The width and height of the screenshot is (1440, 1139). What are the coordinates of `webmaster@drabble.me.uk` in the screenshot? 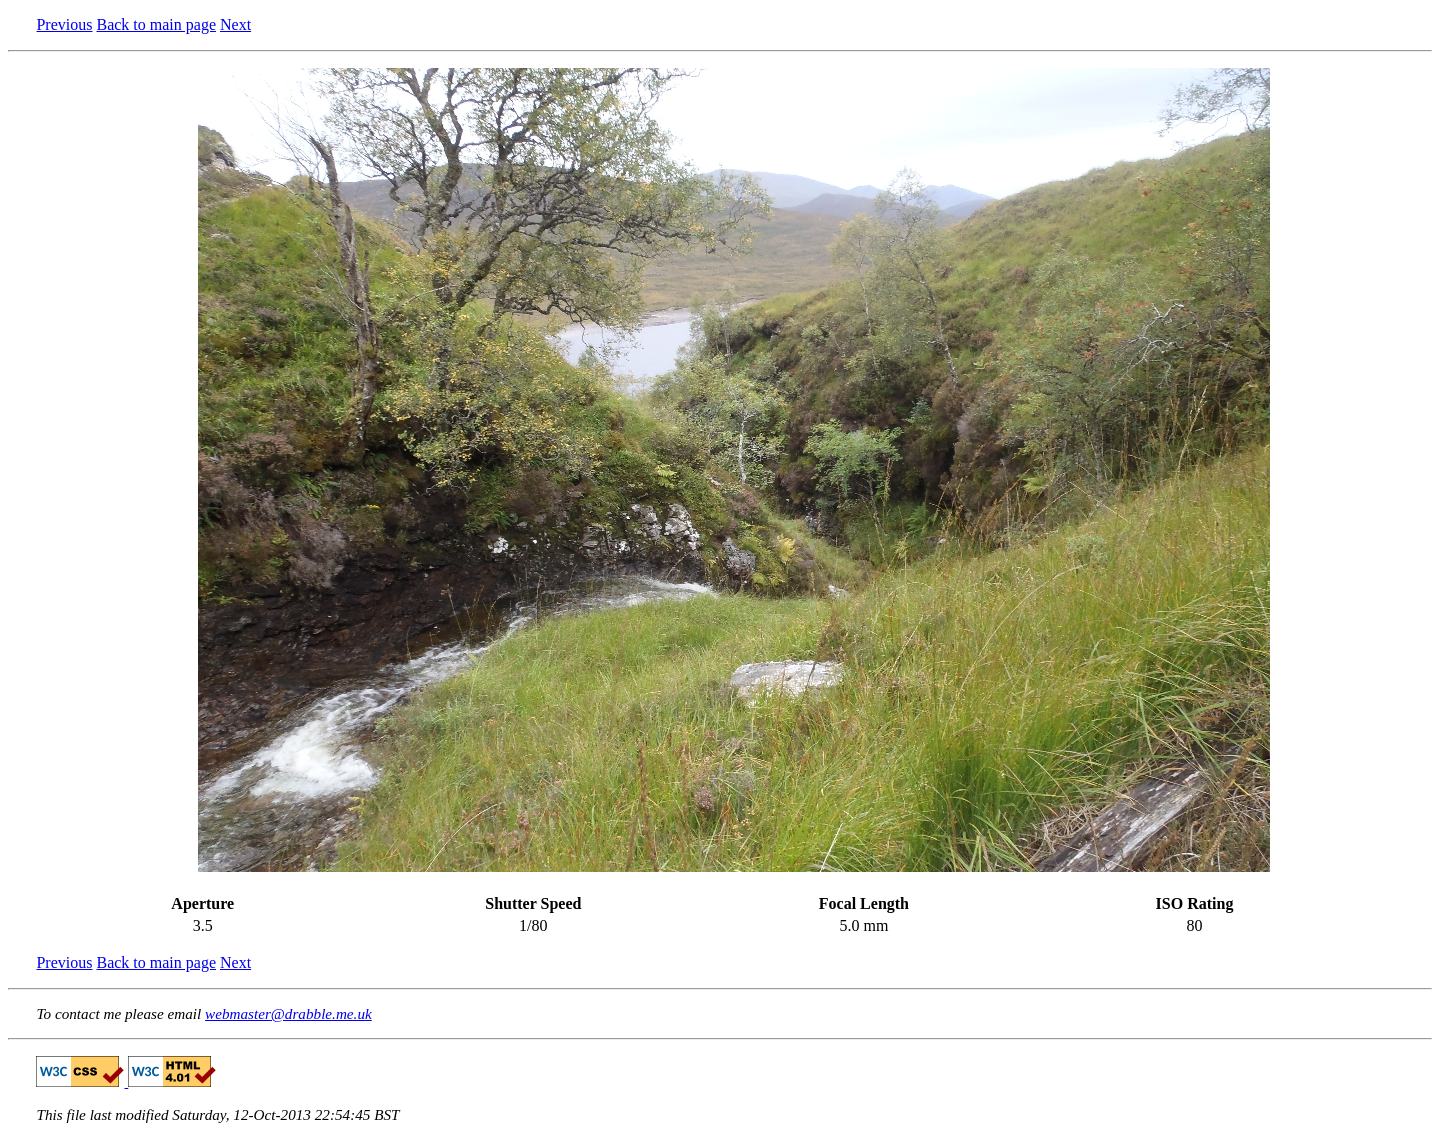 It's located at (288, 1013).